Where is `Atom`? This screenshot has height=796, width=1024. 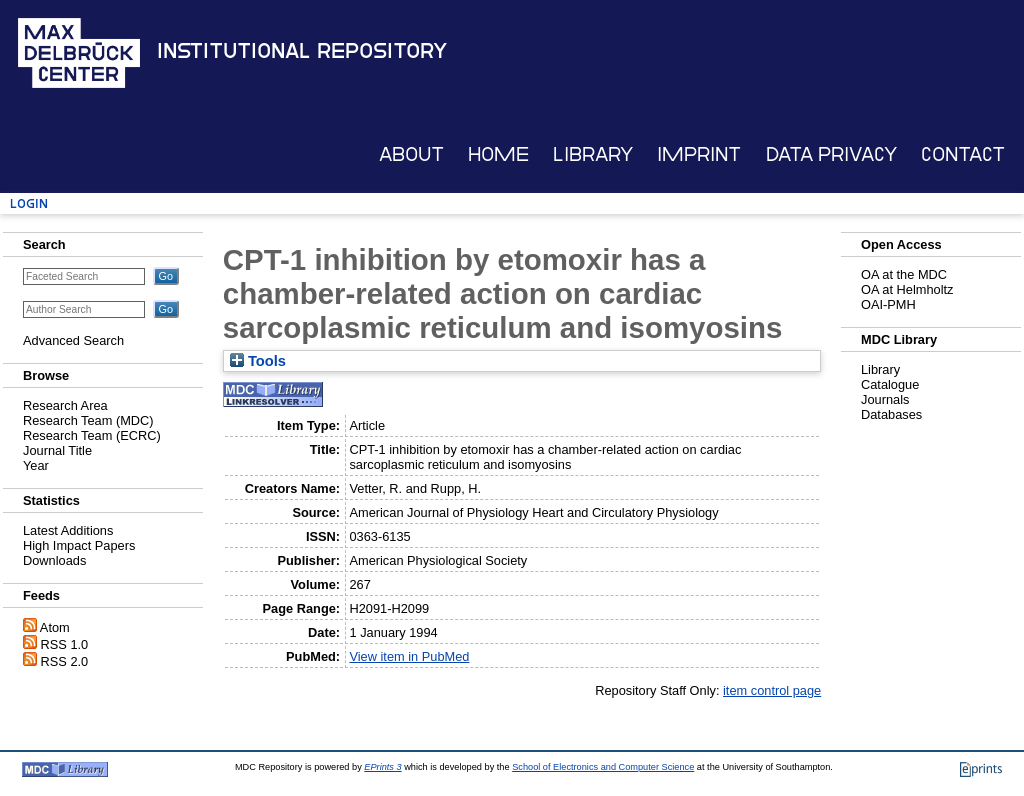 Atom is located at coordinates (55, 627).